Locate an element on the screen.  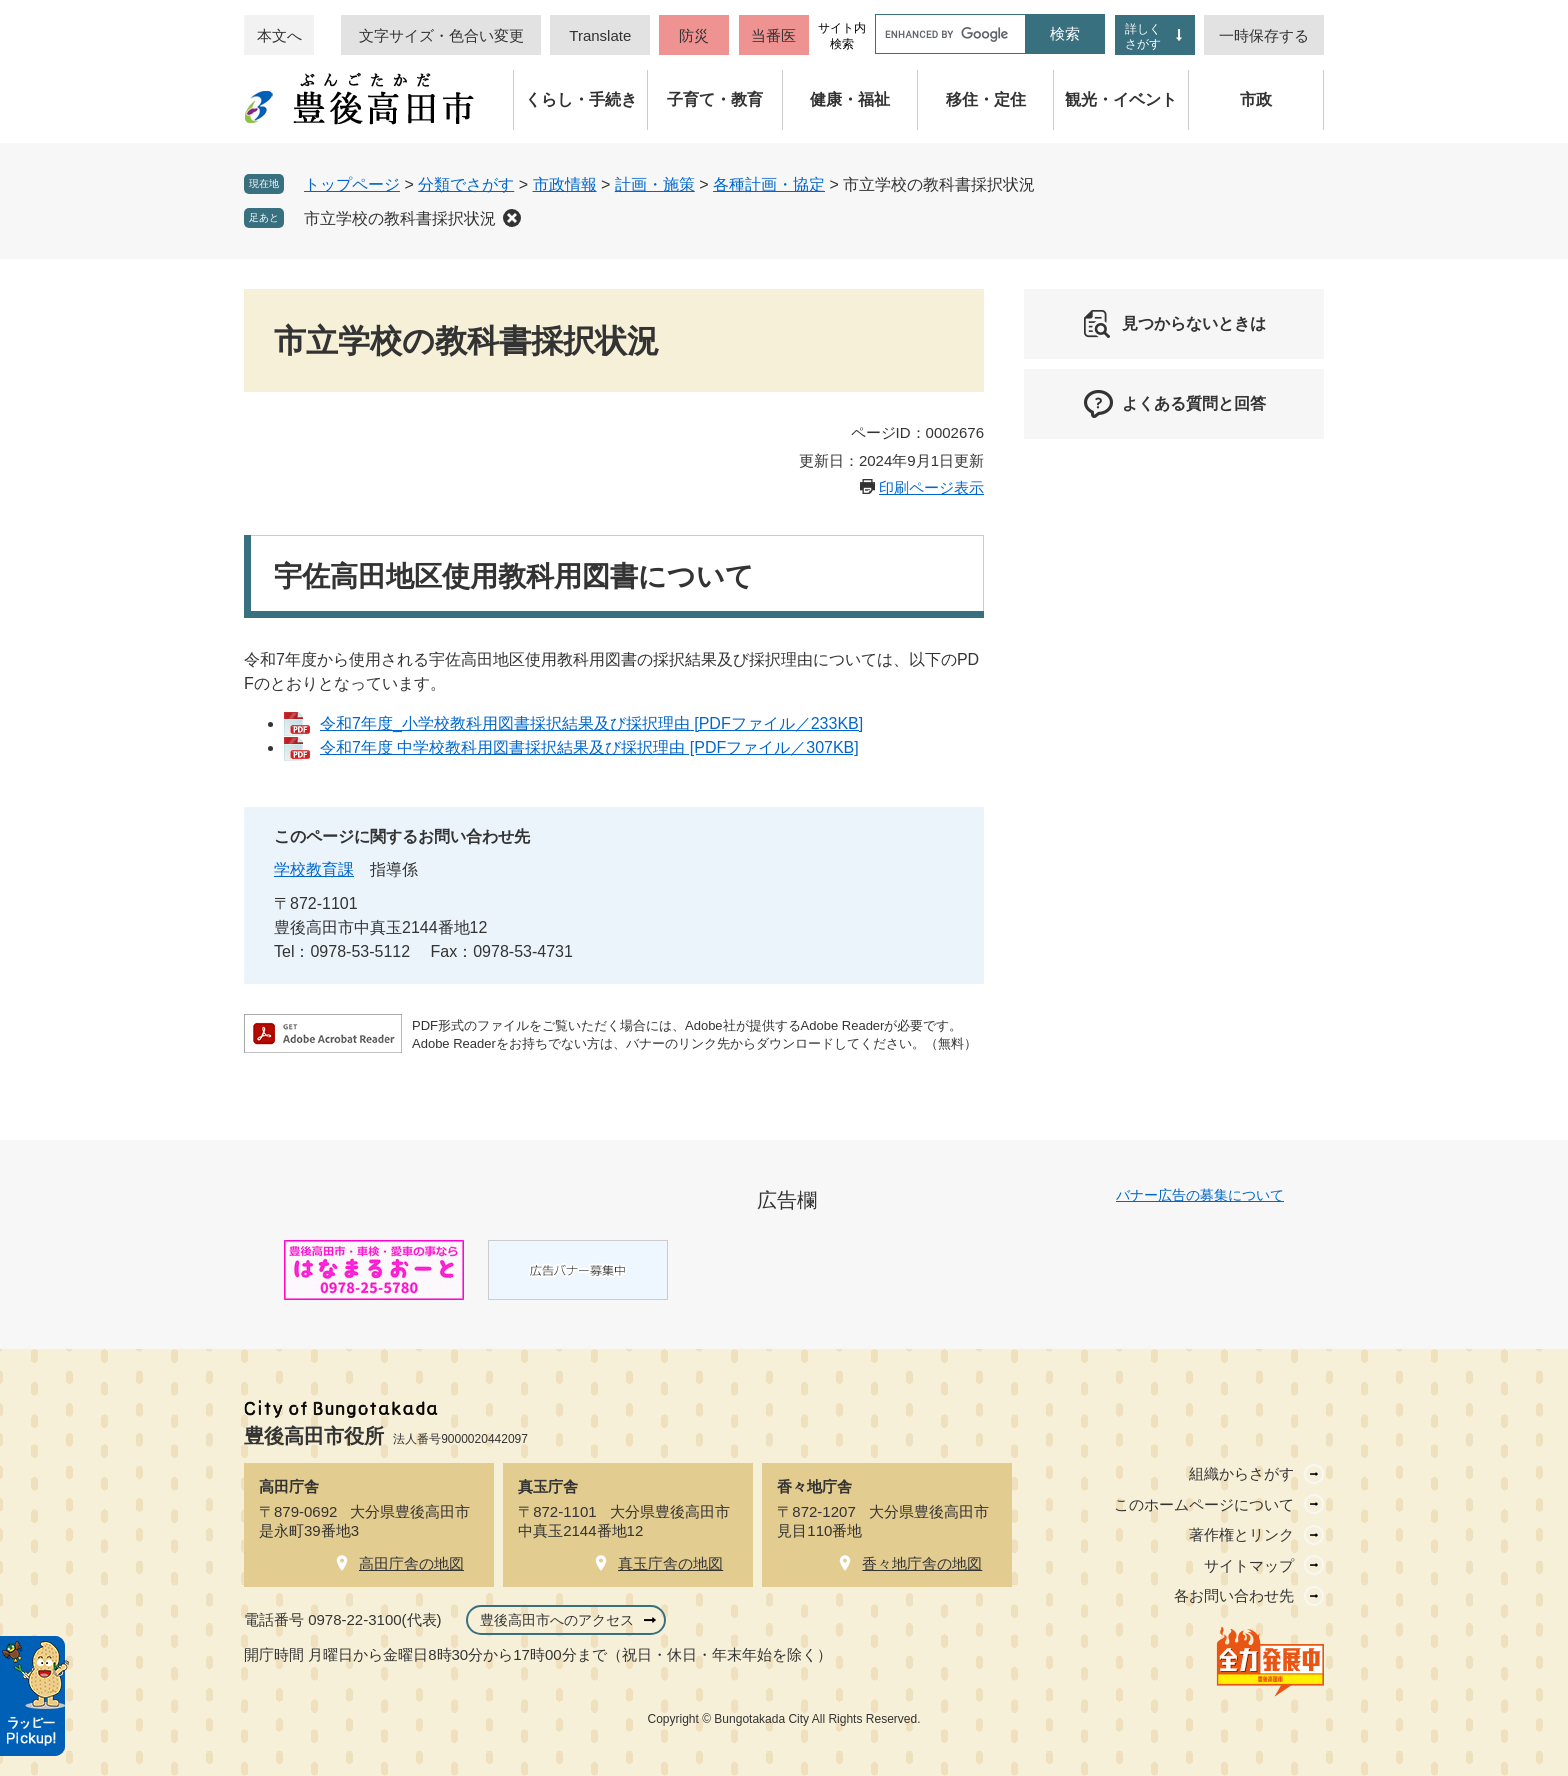
詳しくさがす is located at coordinates (1143, 36).